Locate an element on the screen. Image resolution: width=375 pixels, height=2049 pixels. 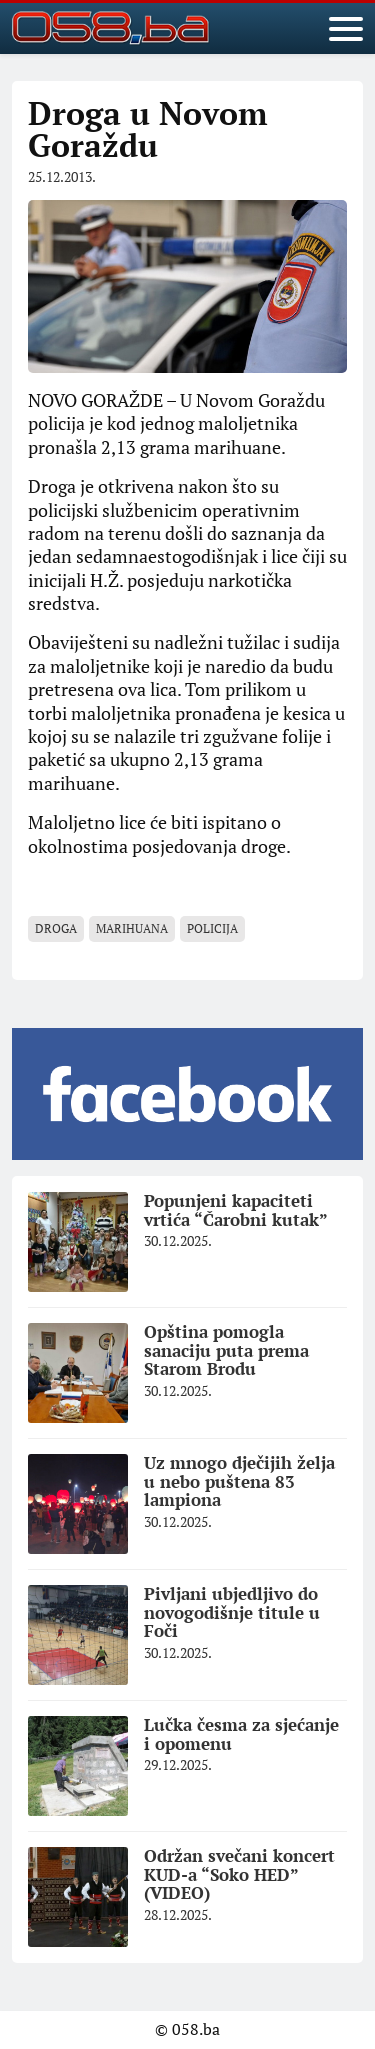
Održan svečani koncert KUD-a “Soko HED” (VIDEO) is located at coordinates (239, 1874).